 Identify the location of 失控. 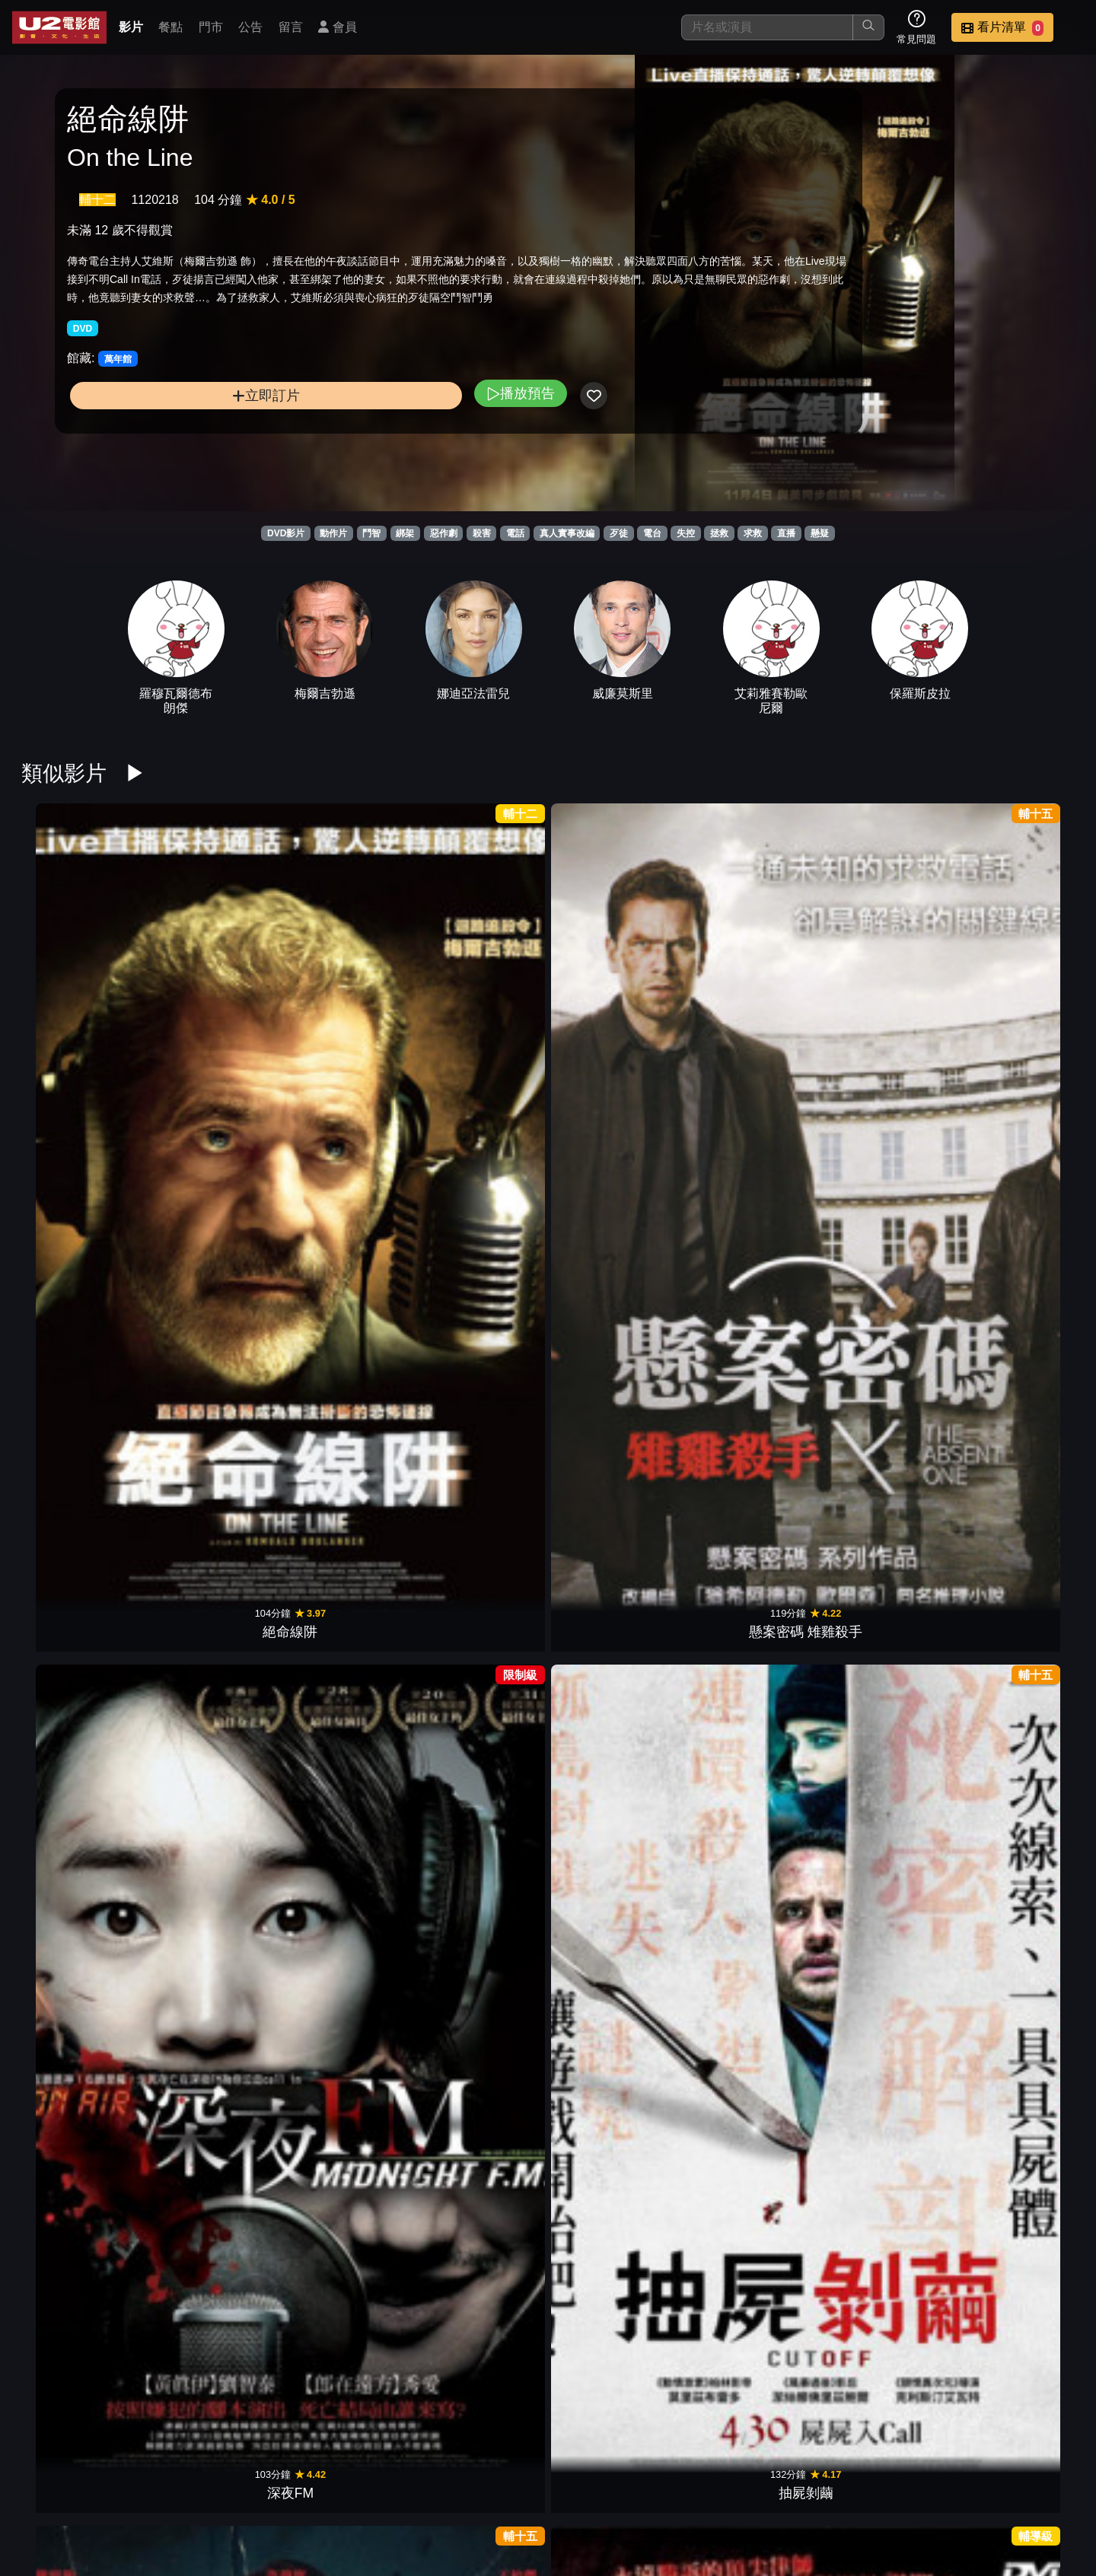
(686, 533).